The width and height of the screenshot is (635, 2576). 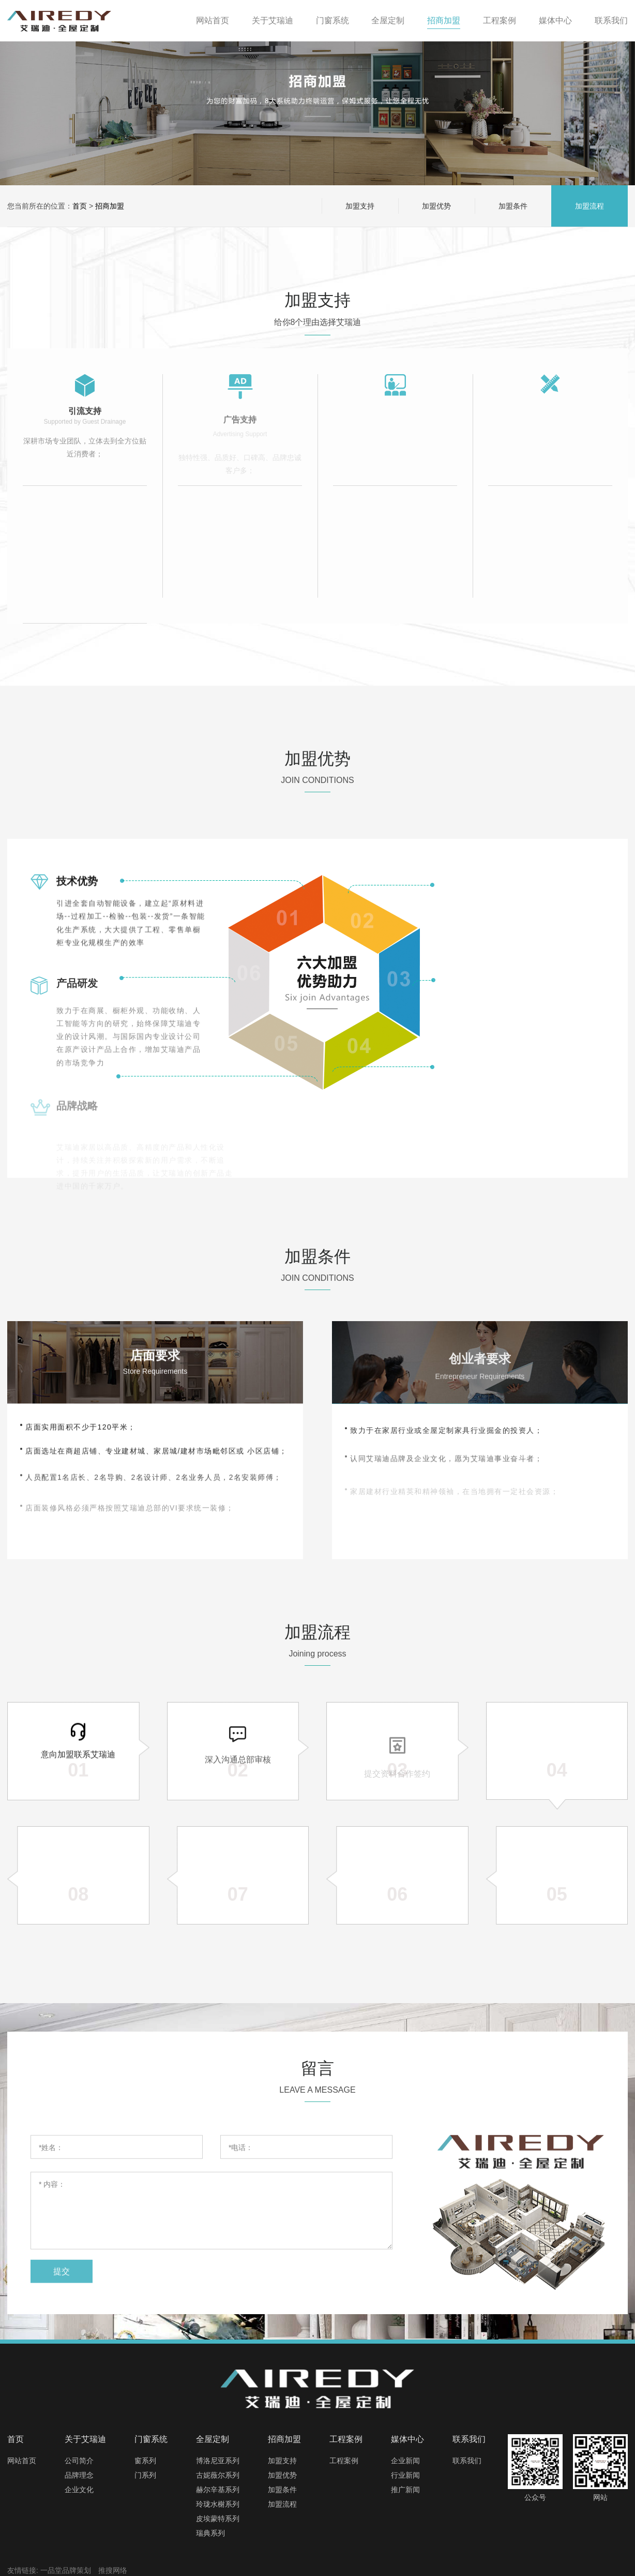 What do you see at coordinates (405, 2489) in the screenshot?
I see `推广新闻` at bounding box center [405, 2489].